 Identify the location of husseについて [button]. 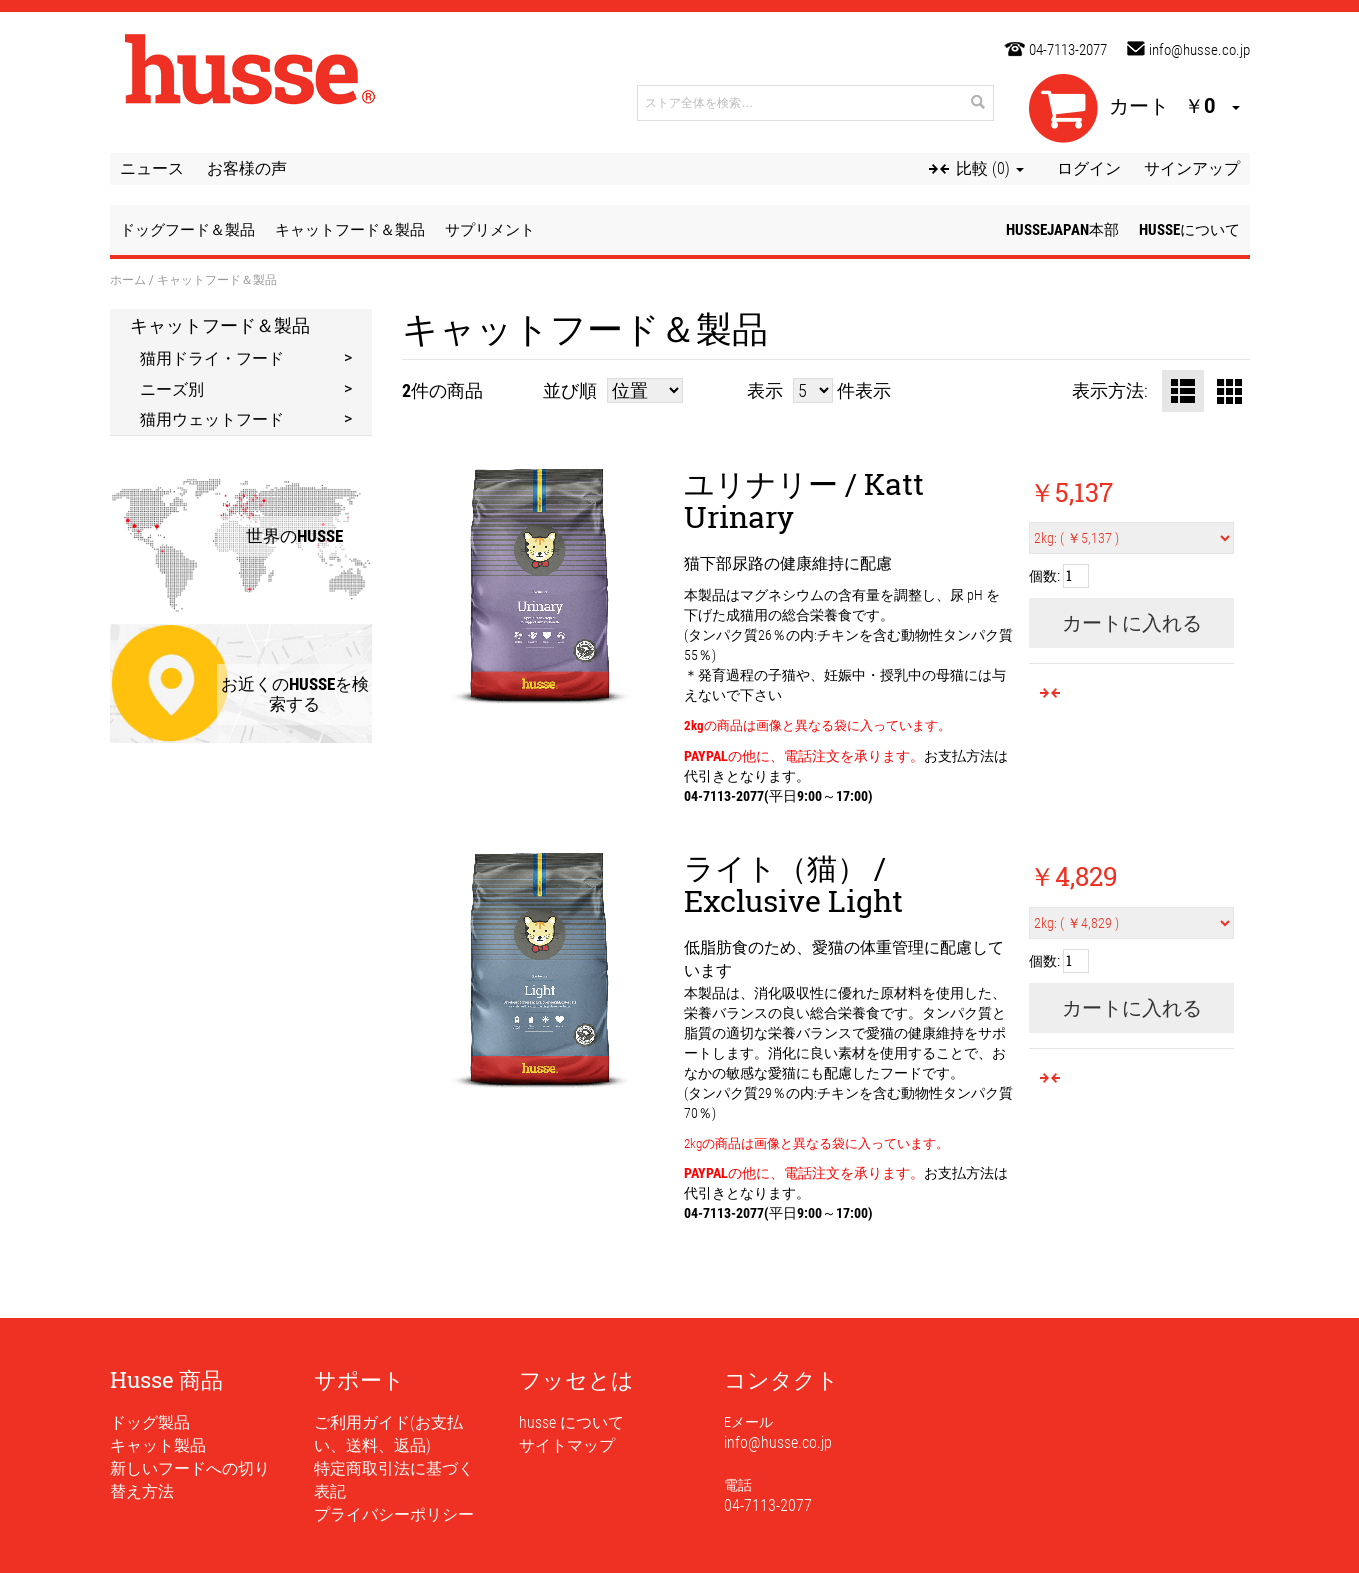
(1189, 230).